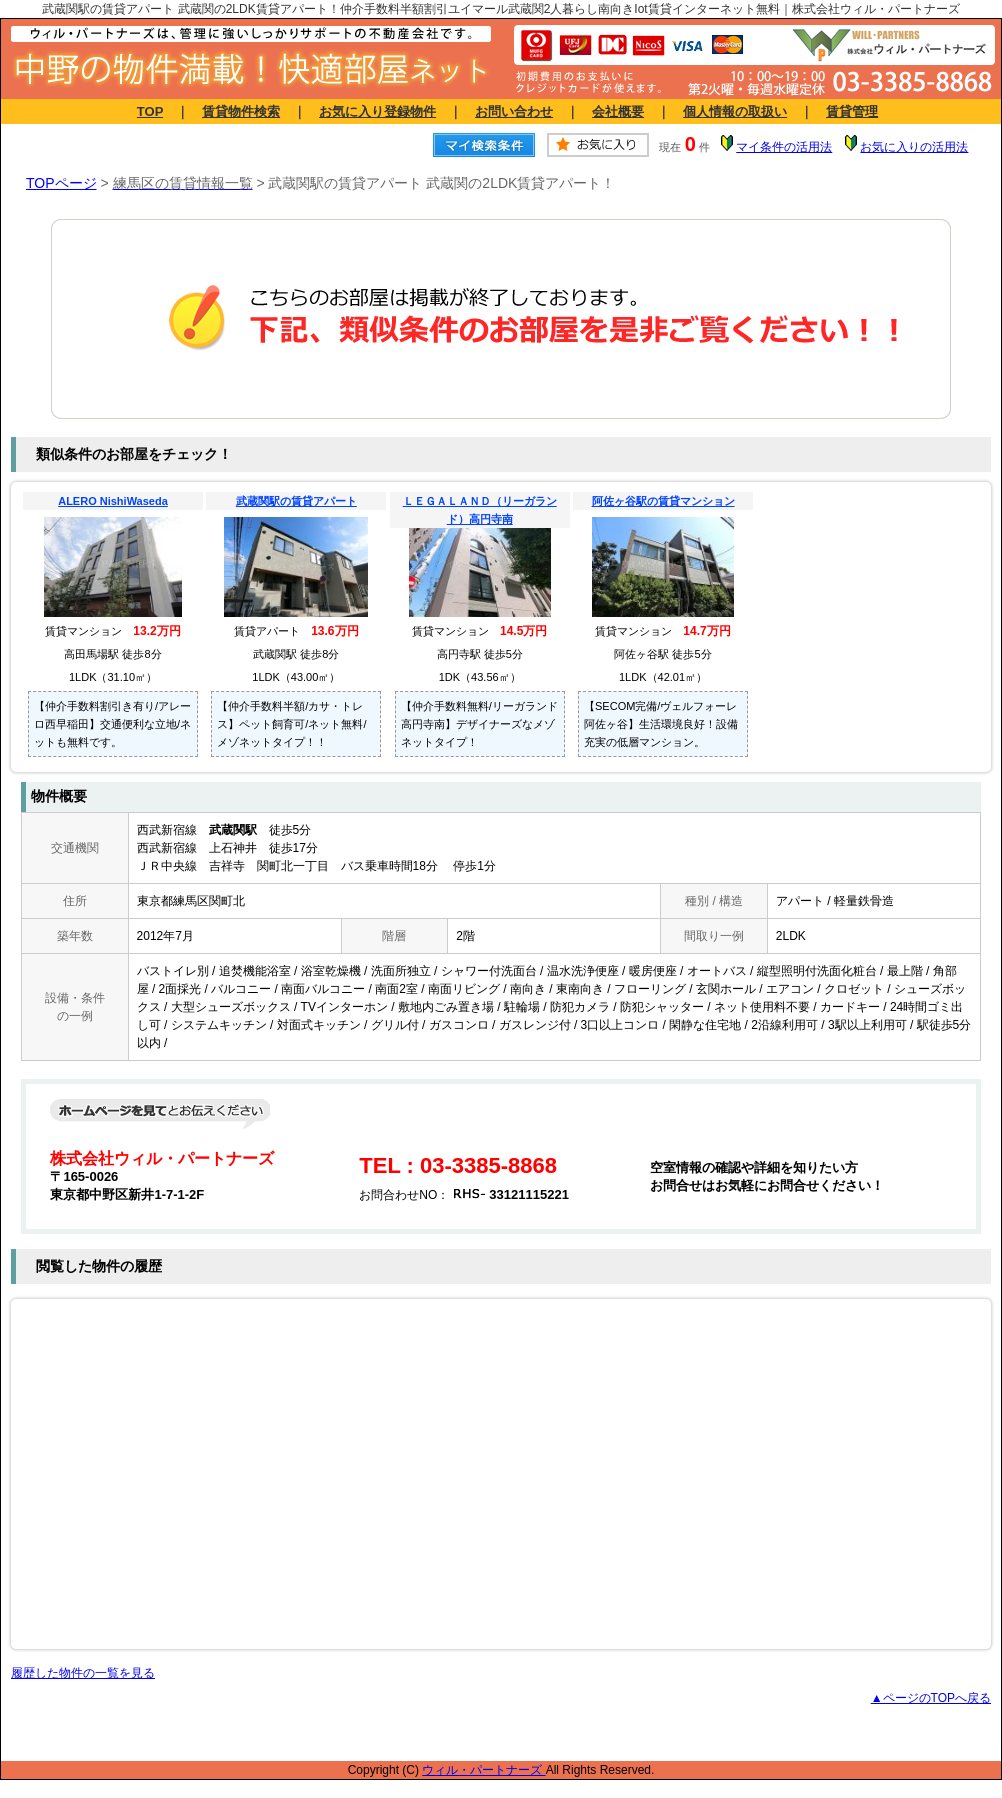  Describe the element at coordinates (784, 147) in the screenshot. I see `マイ条件の活用法` at that location.